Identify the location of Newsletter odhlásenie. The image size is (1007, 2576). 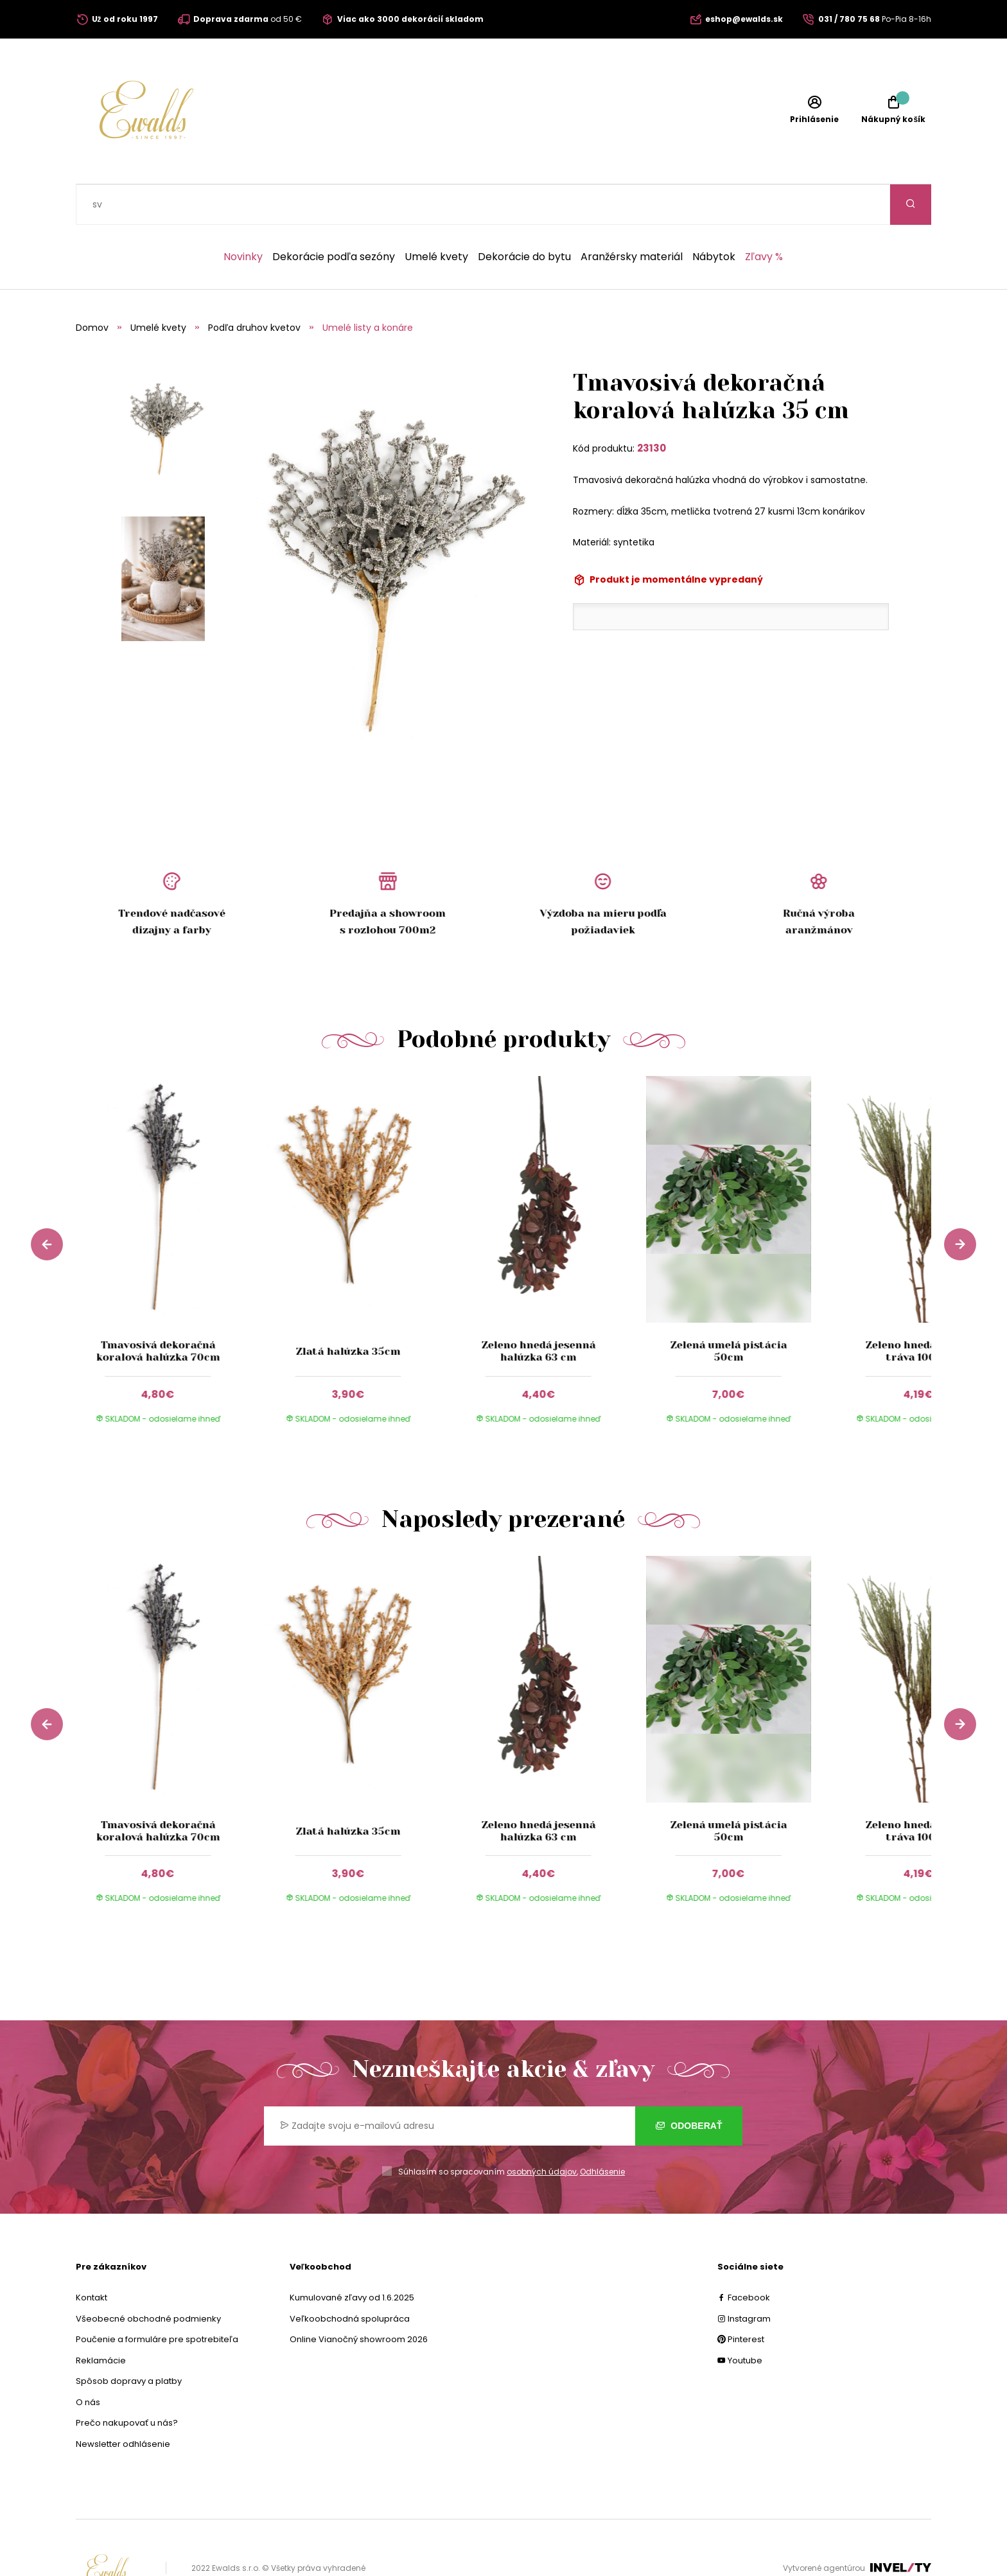
(123, 2403).